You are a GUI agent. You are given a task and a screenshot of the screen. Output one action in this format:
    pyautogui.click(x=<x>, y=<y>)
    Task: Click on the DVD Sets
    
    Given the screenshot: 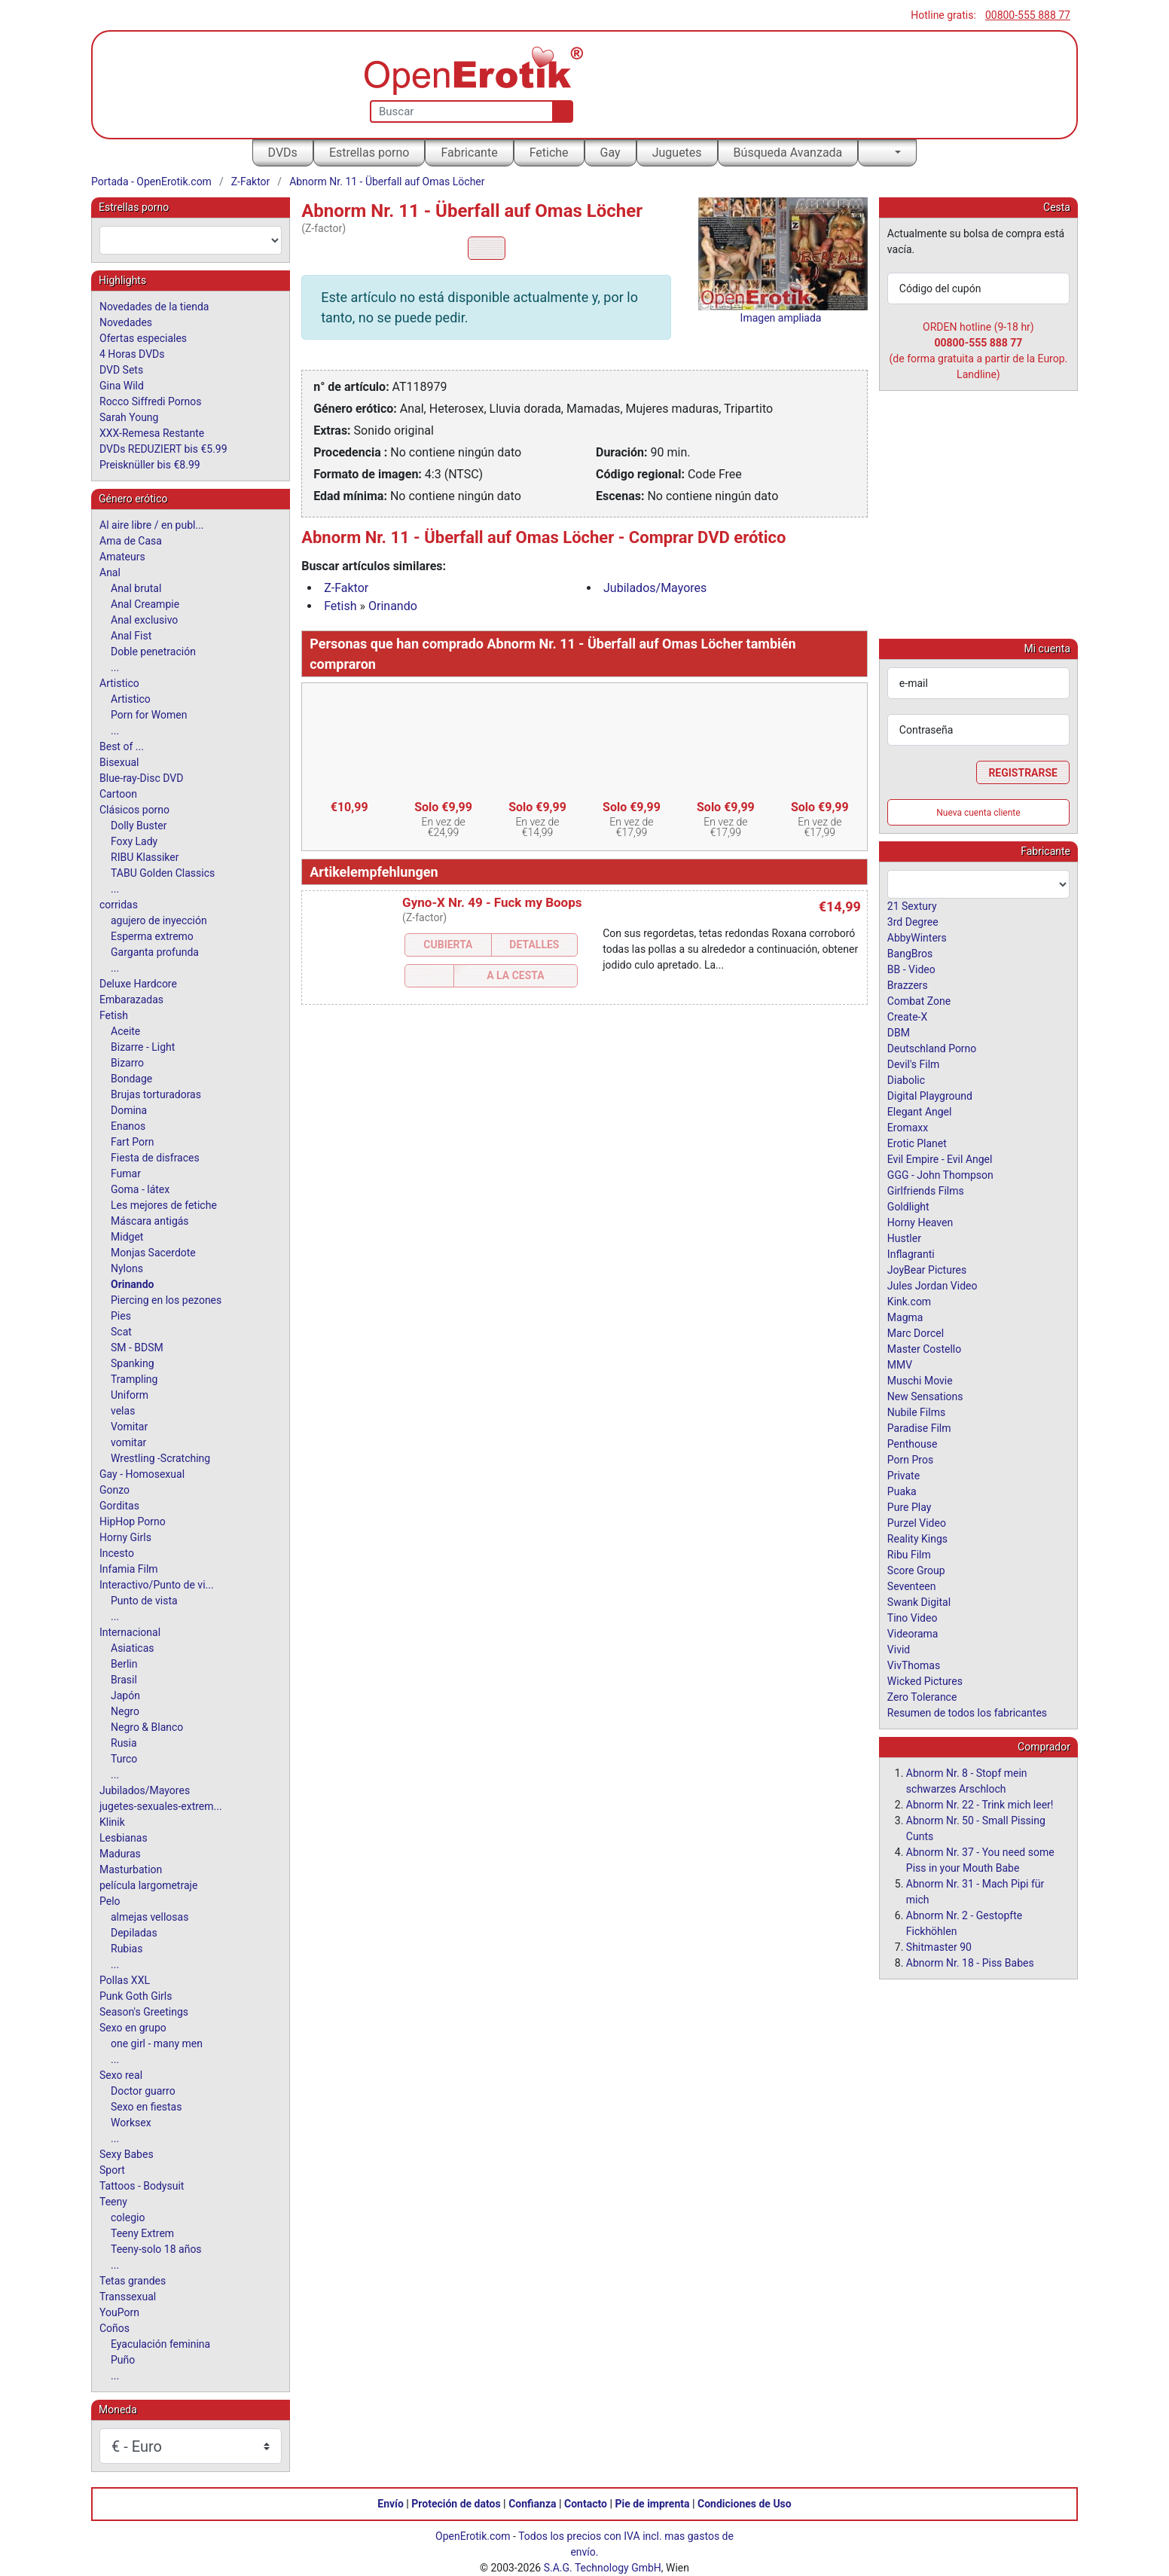 What is the action you would take?
    pyautogui.click(x=121, y=370)
    